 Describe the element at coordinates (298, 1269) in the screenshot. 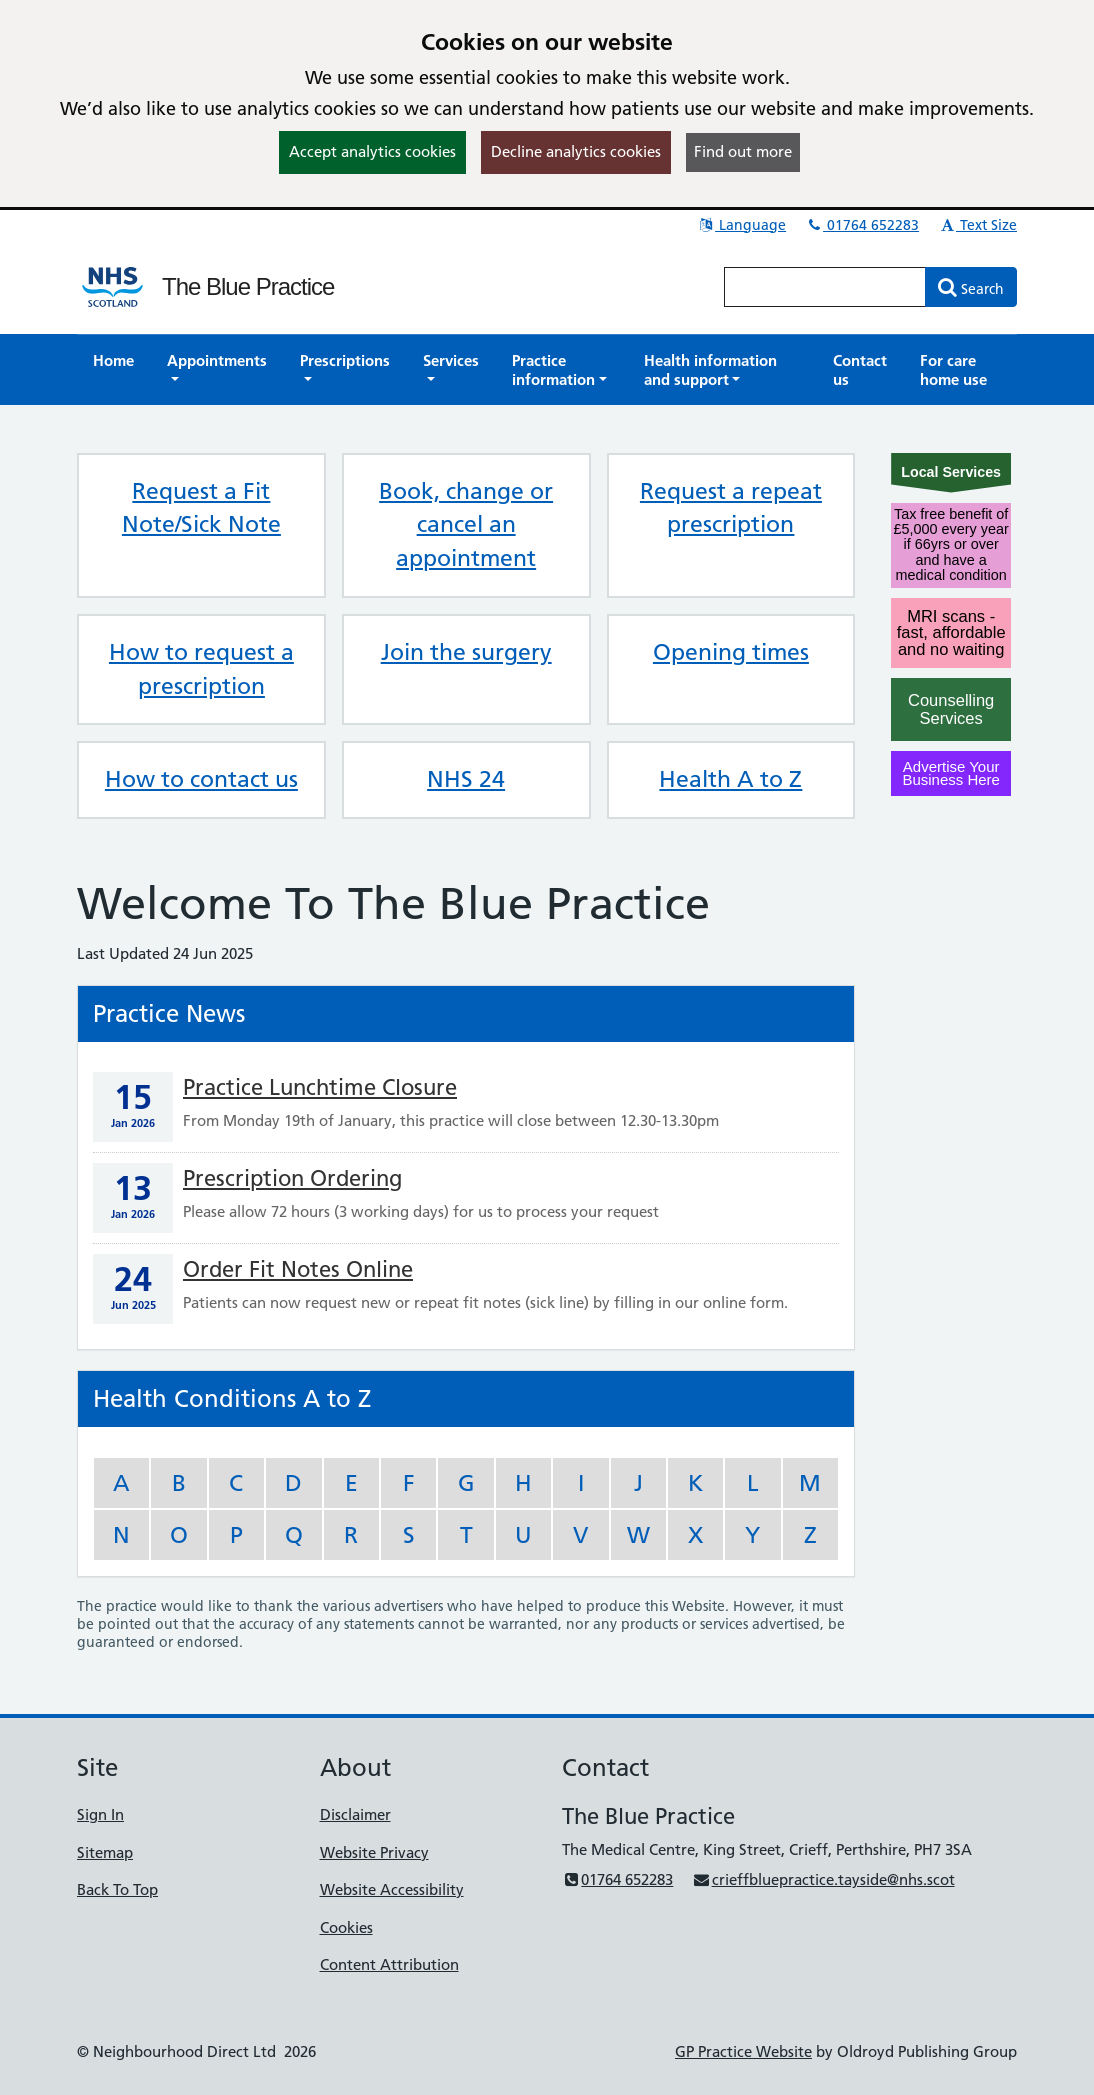

I see `Order Fit Notes Online` at that location.